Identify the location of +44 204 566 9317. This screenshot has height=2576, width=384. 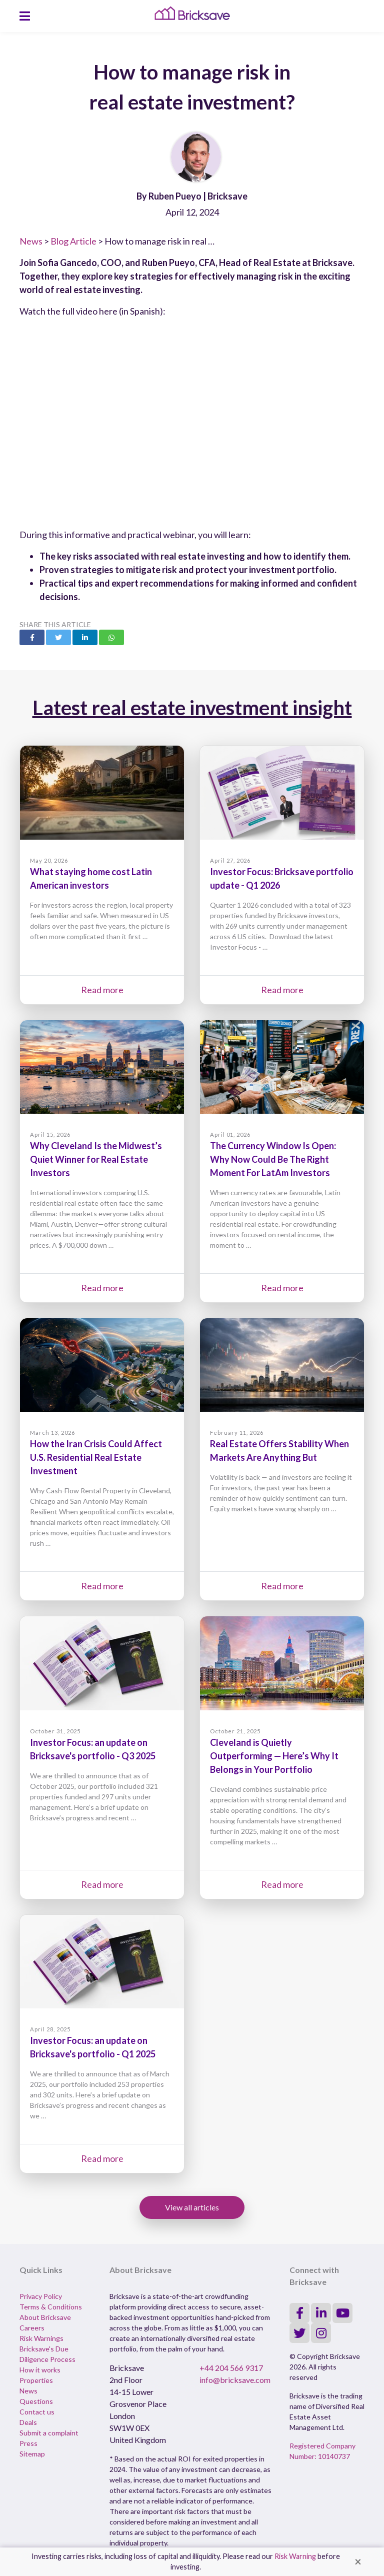
(231, 2367).